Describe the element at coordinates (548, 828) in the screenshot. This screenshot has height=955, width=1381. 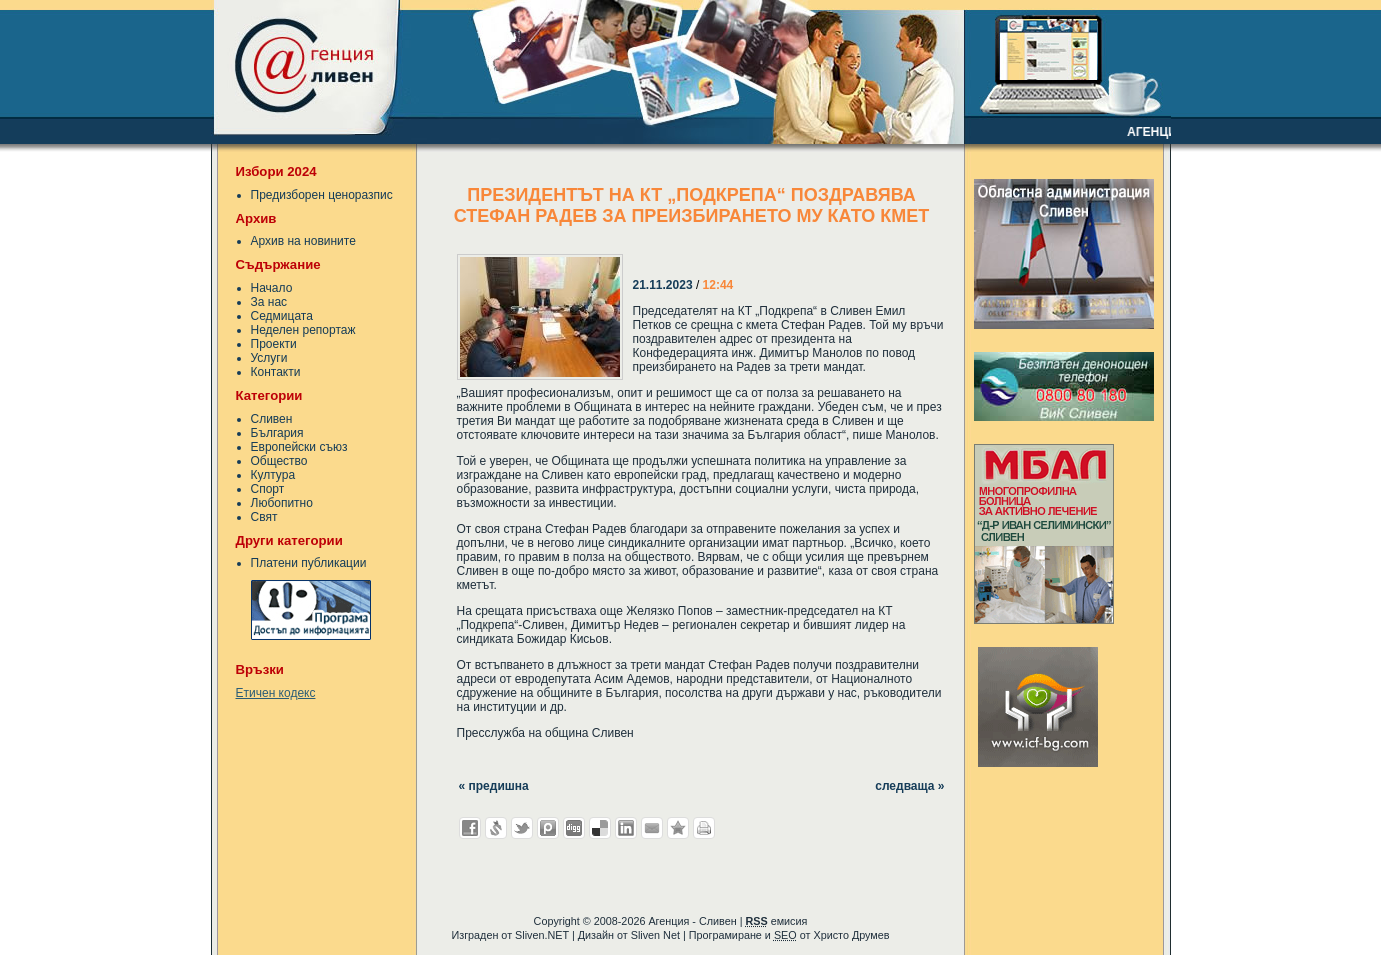
I see `Добави в Probook` at that location.